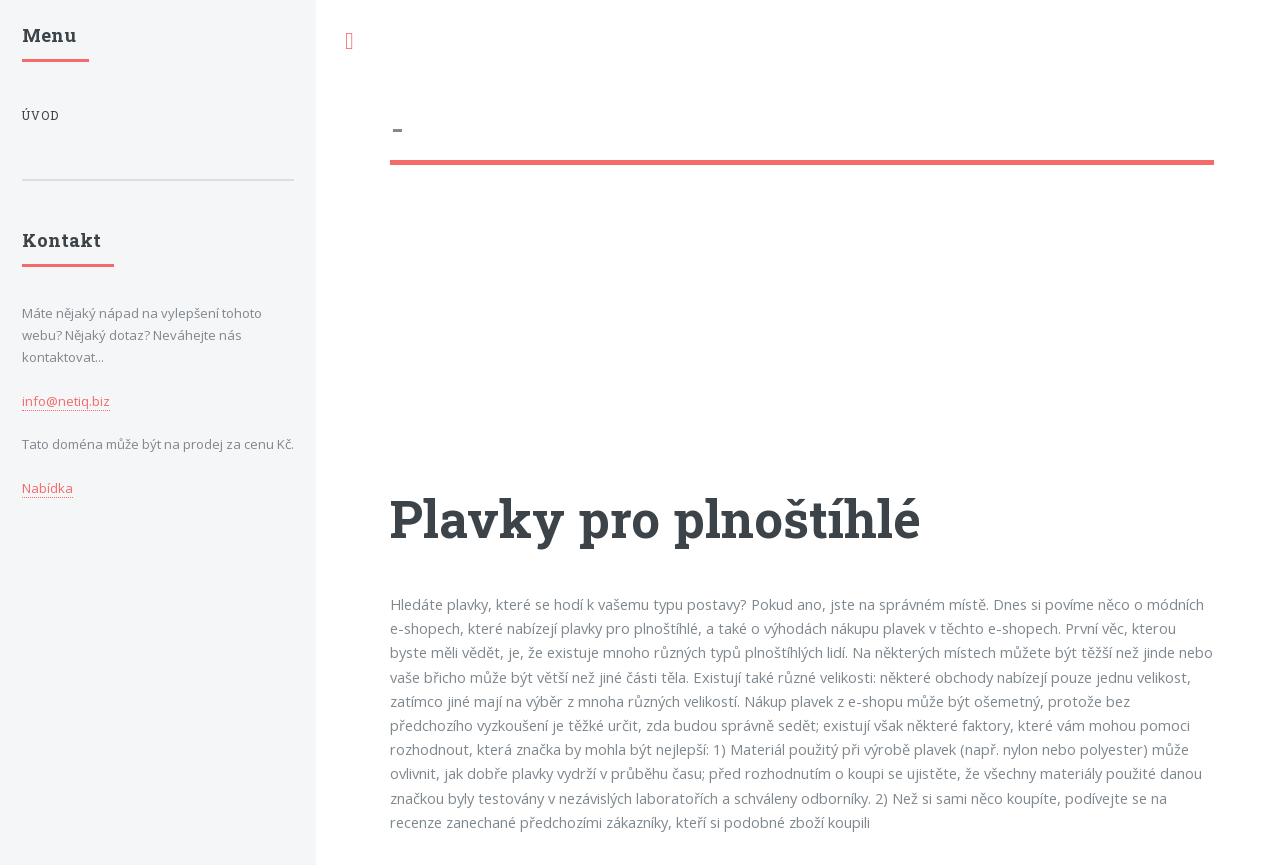 The height and width of the screenshot is (865, 1287). Describe the element at coordinates (47, 488) in the screenshot. I see `Nabídka` at that location.